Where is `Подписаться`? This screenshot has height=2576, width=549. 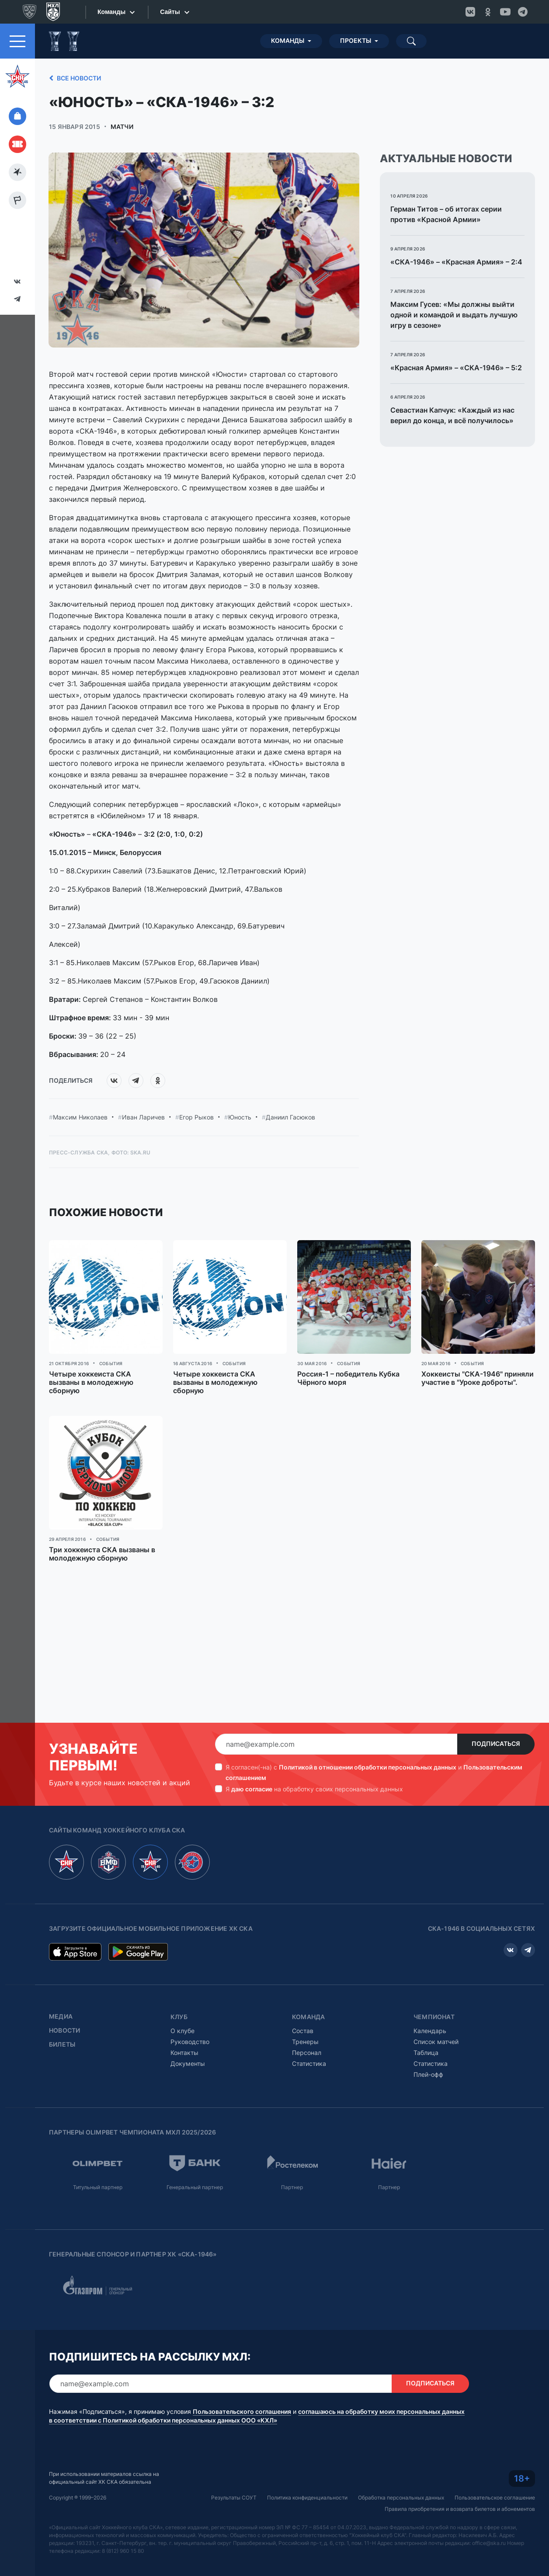 Подписаться is located at coordinates (496, 1743).